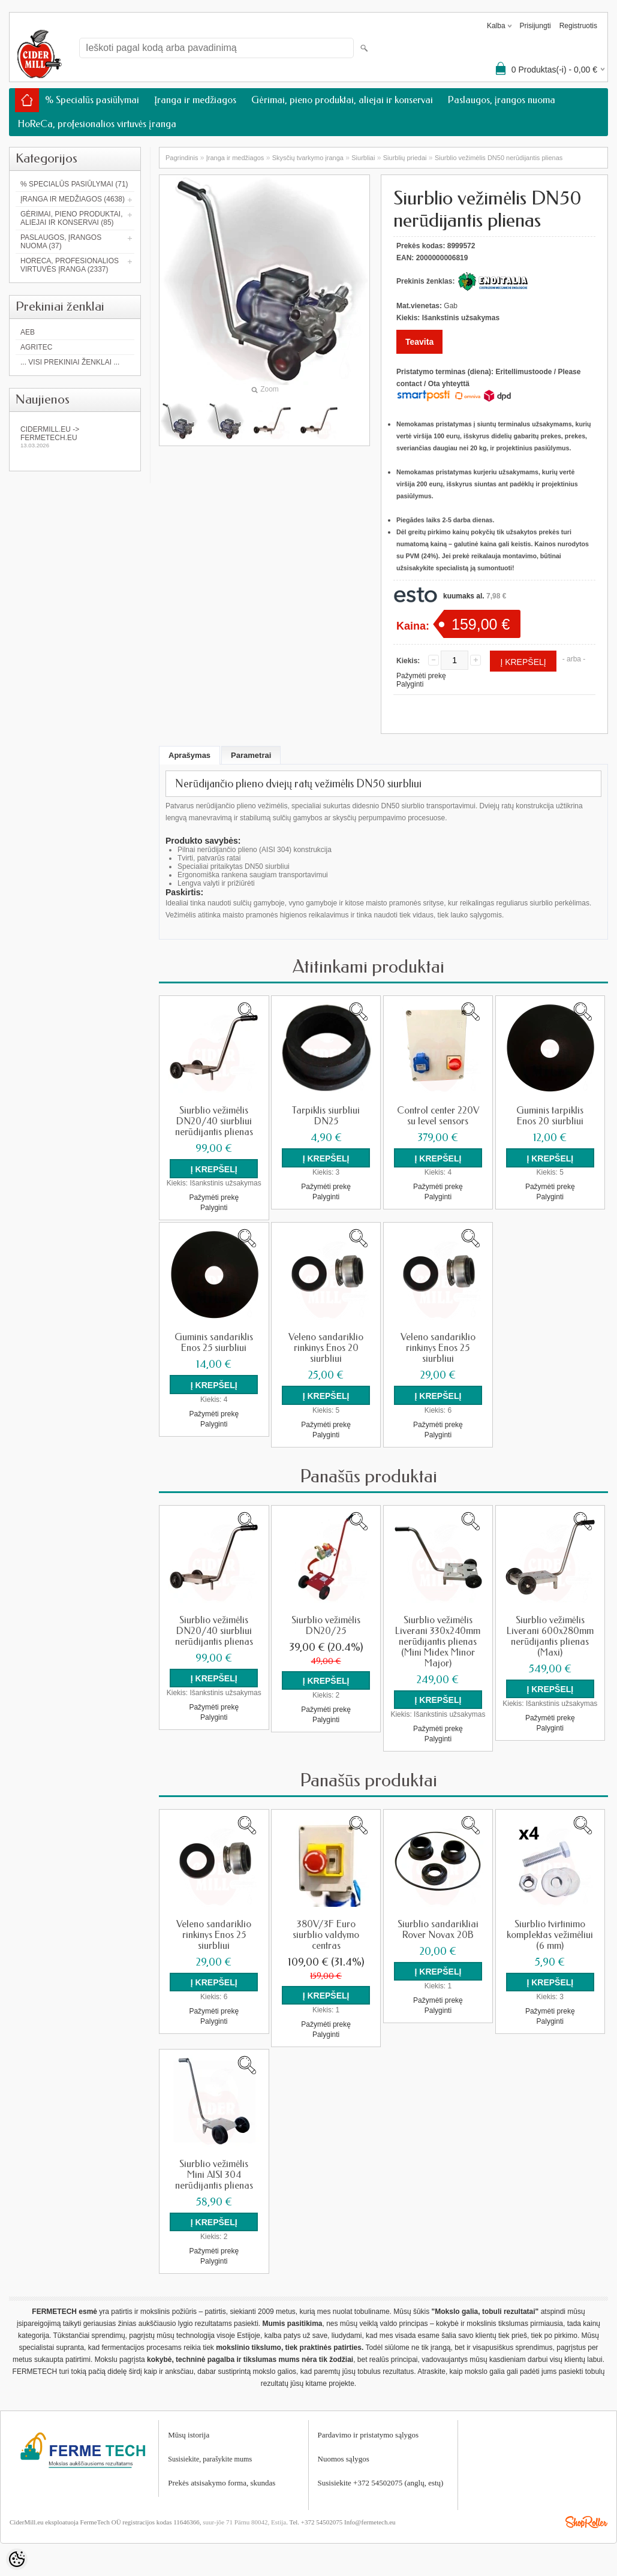 The image size is (617, 2576). I want to click on Įranga ir medžiagos (4638), so click(72, 199).